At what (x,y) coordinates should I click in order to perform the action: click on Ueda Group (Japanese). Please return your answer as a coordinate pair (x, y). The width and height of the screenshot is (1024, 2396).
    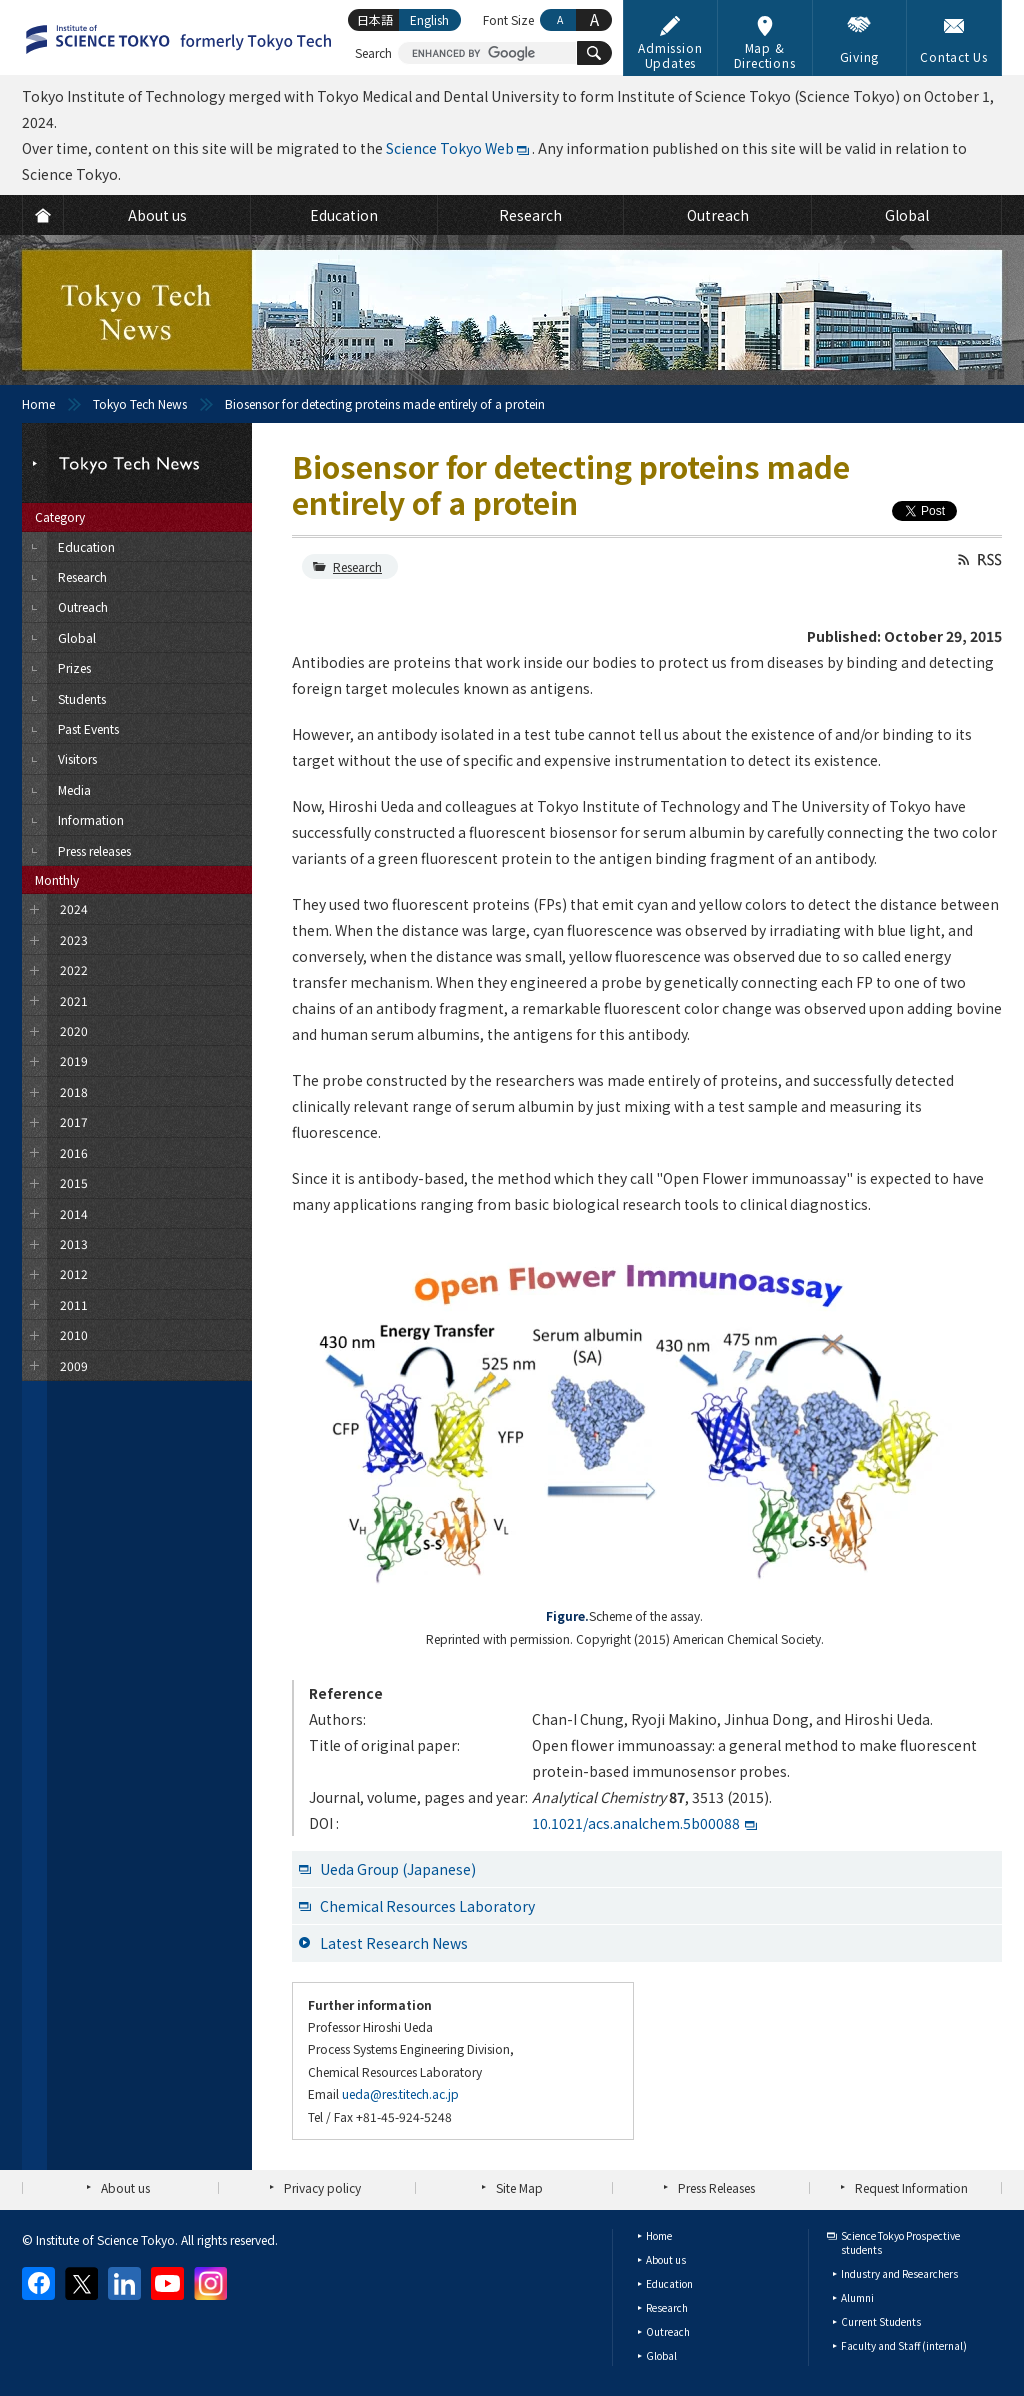
    Looking at the image, I should click on (398, 1869).